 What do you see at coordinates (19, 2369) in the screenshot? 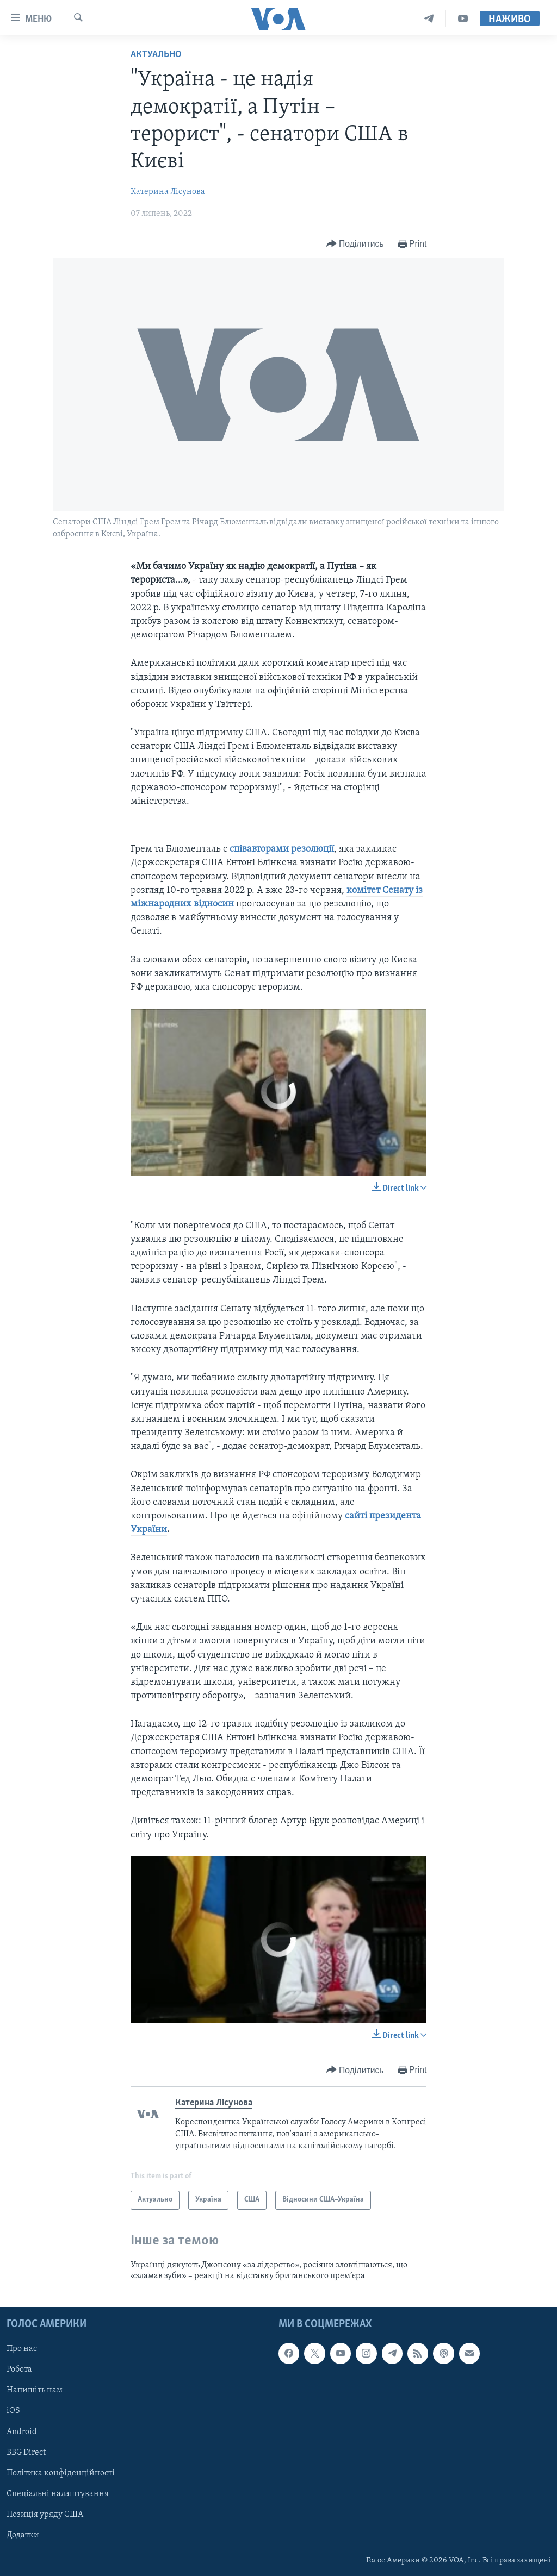
I see `Робота` at bounding box center [19, 2369].